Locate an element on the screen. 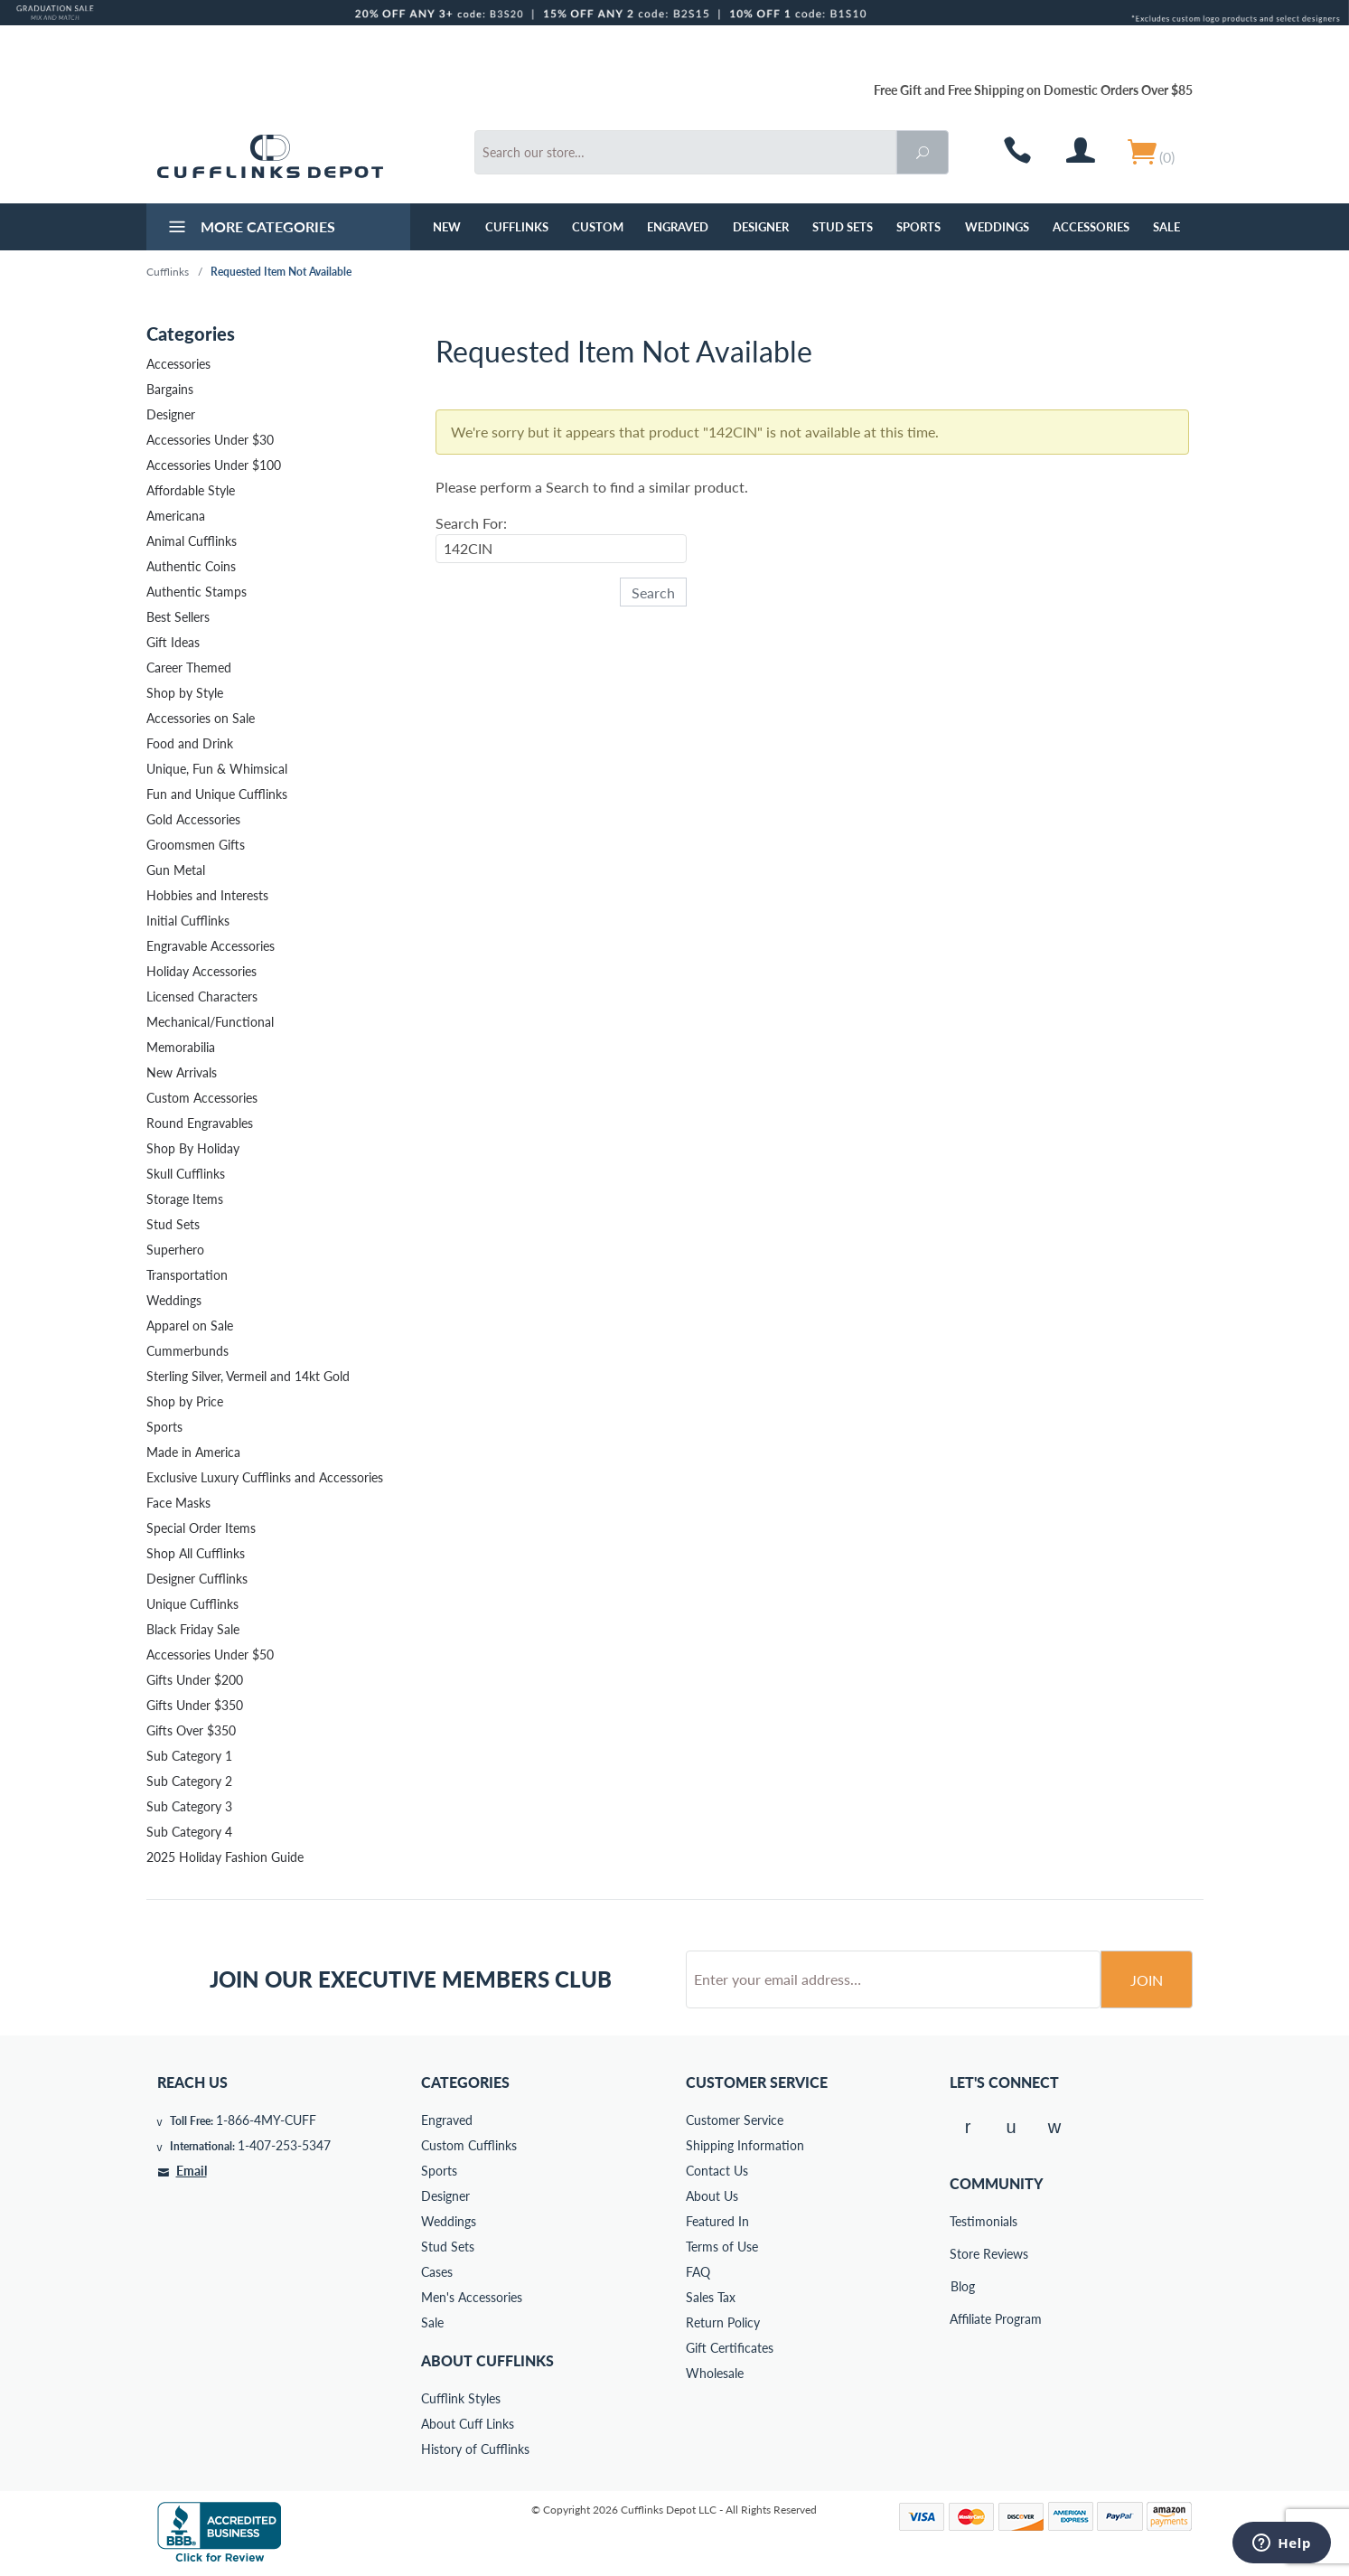  Contact Us is located at coordinates (717, 2170).